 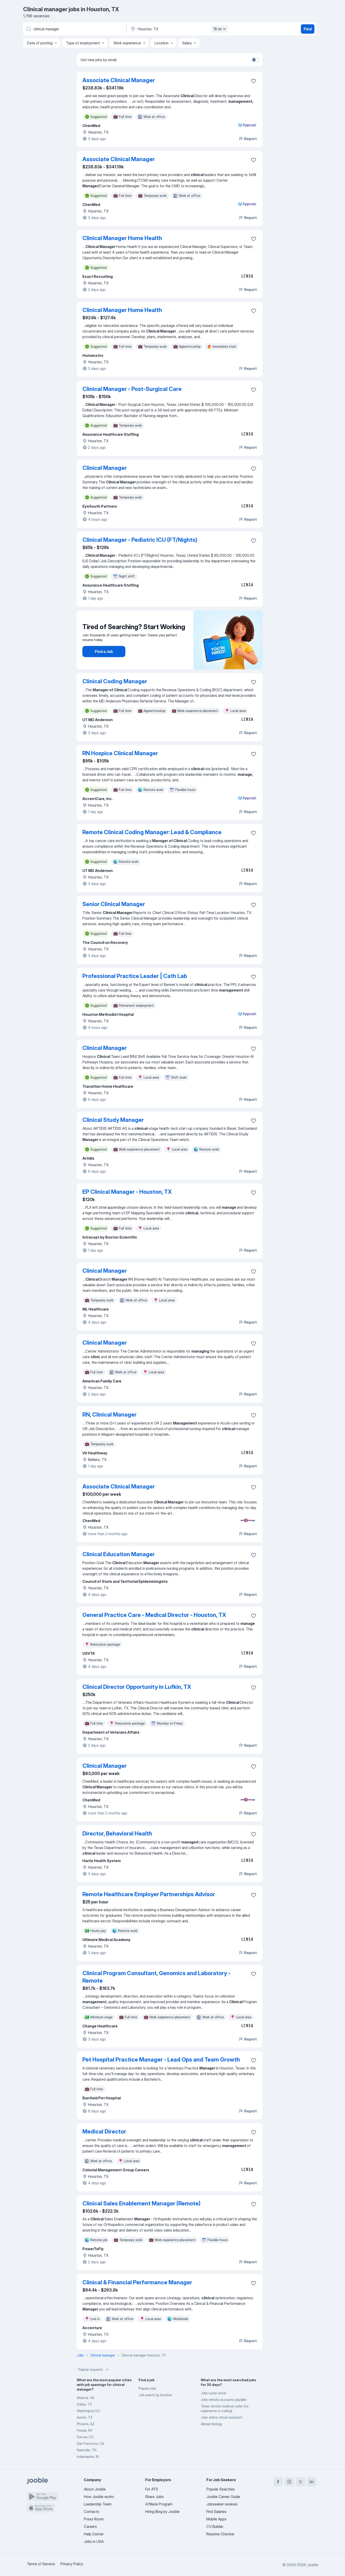 What do you see at coordinates (134, 976) in the screenshot?
I see `Professional Practice Leader | Cath Lab` at bounding box center [134, 976].